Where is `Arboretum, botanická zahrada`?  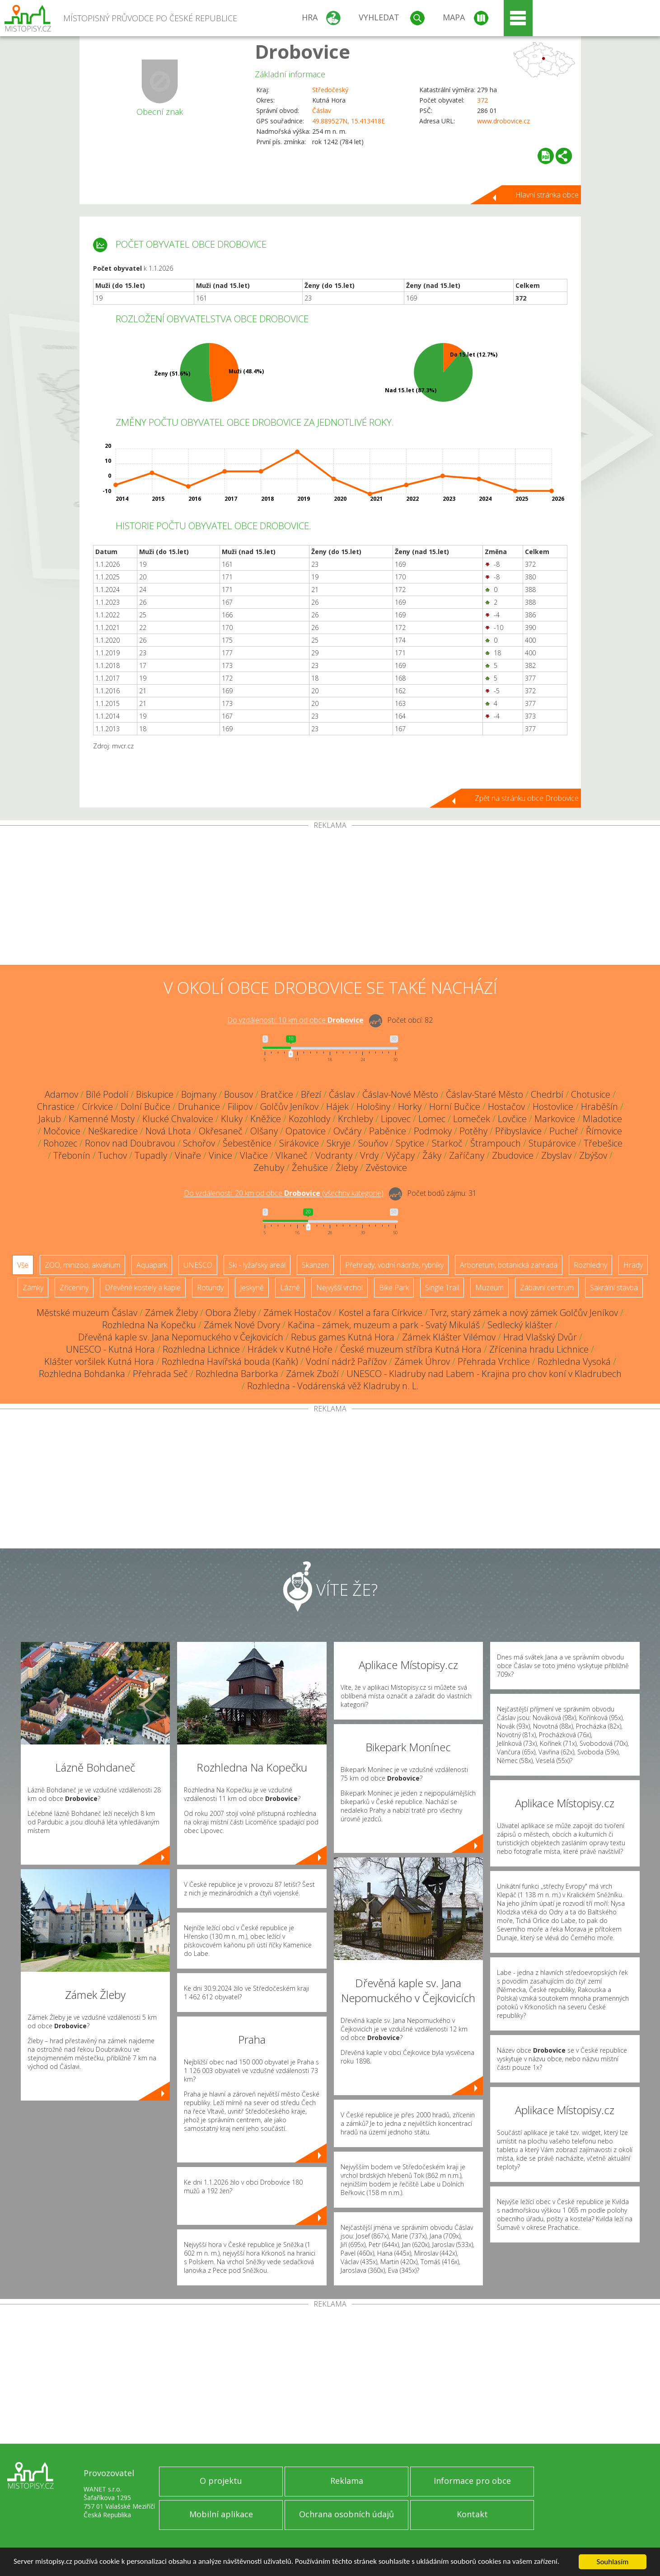 Arboretum, botanická zahrada is located at coordinates (508, 1265).